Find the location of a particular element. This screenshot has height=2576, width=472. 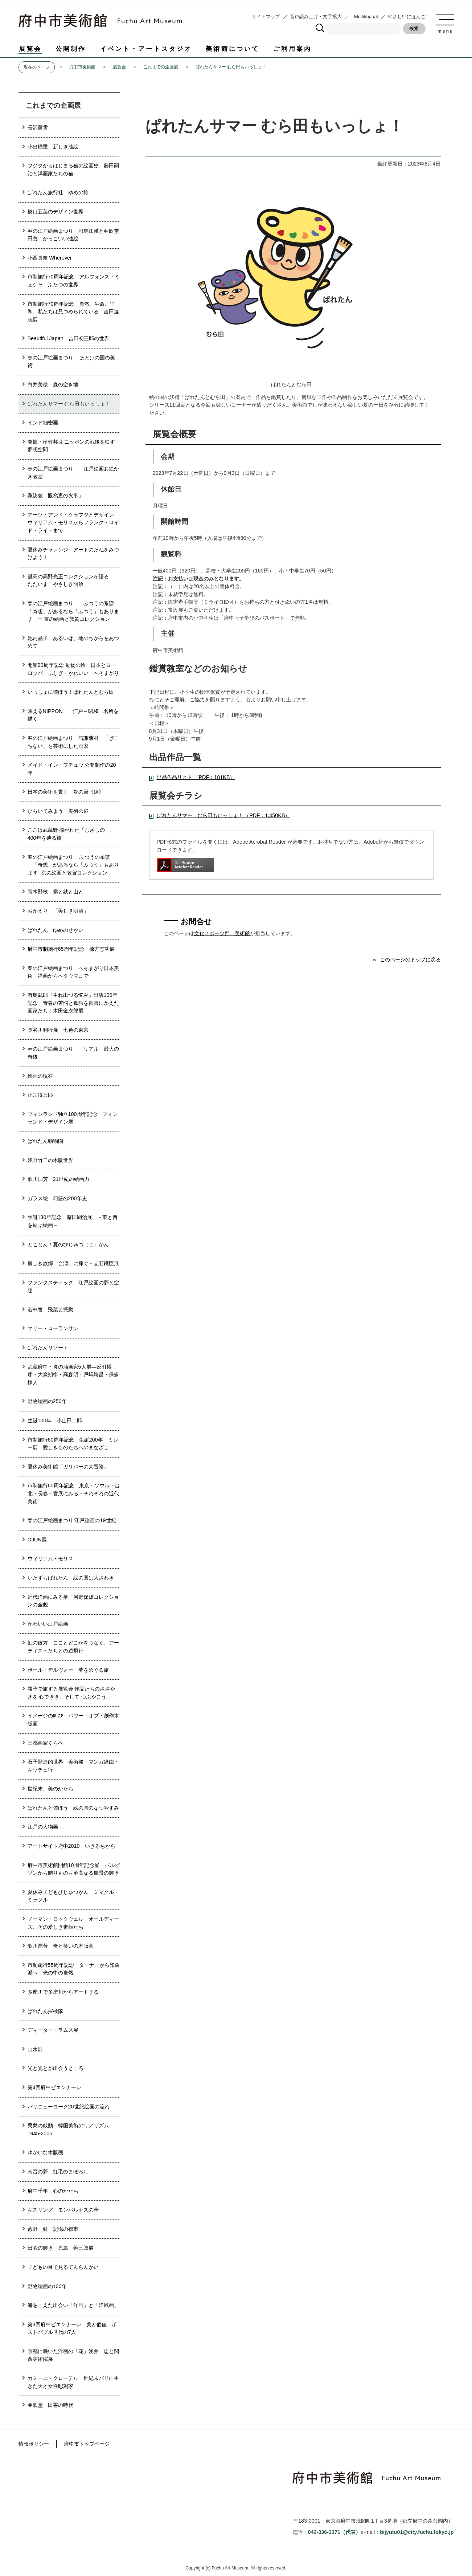

藪野 健 記憶の都市 is located at coordinates (53, 2229).